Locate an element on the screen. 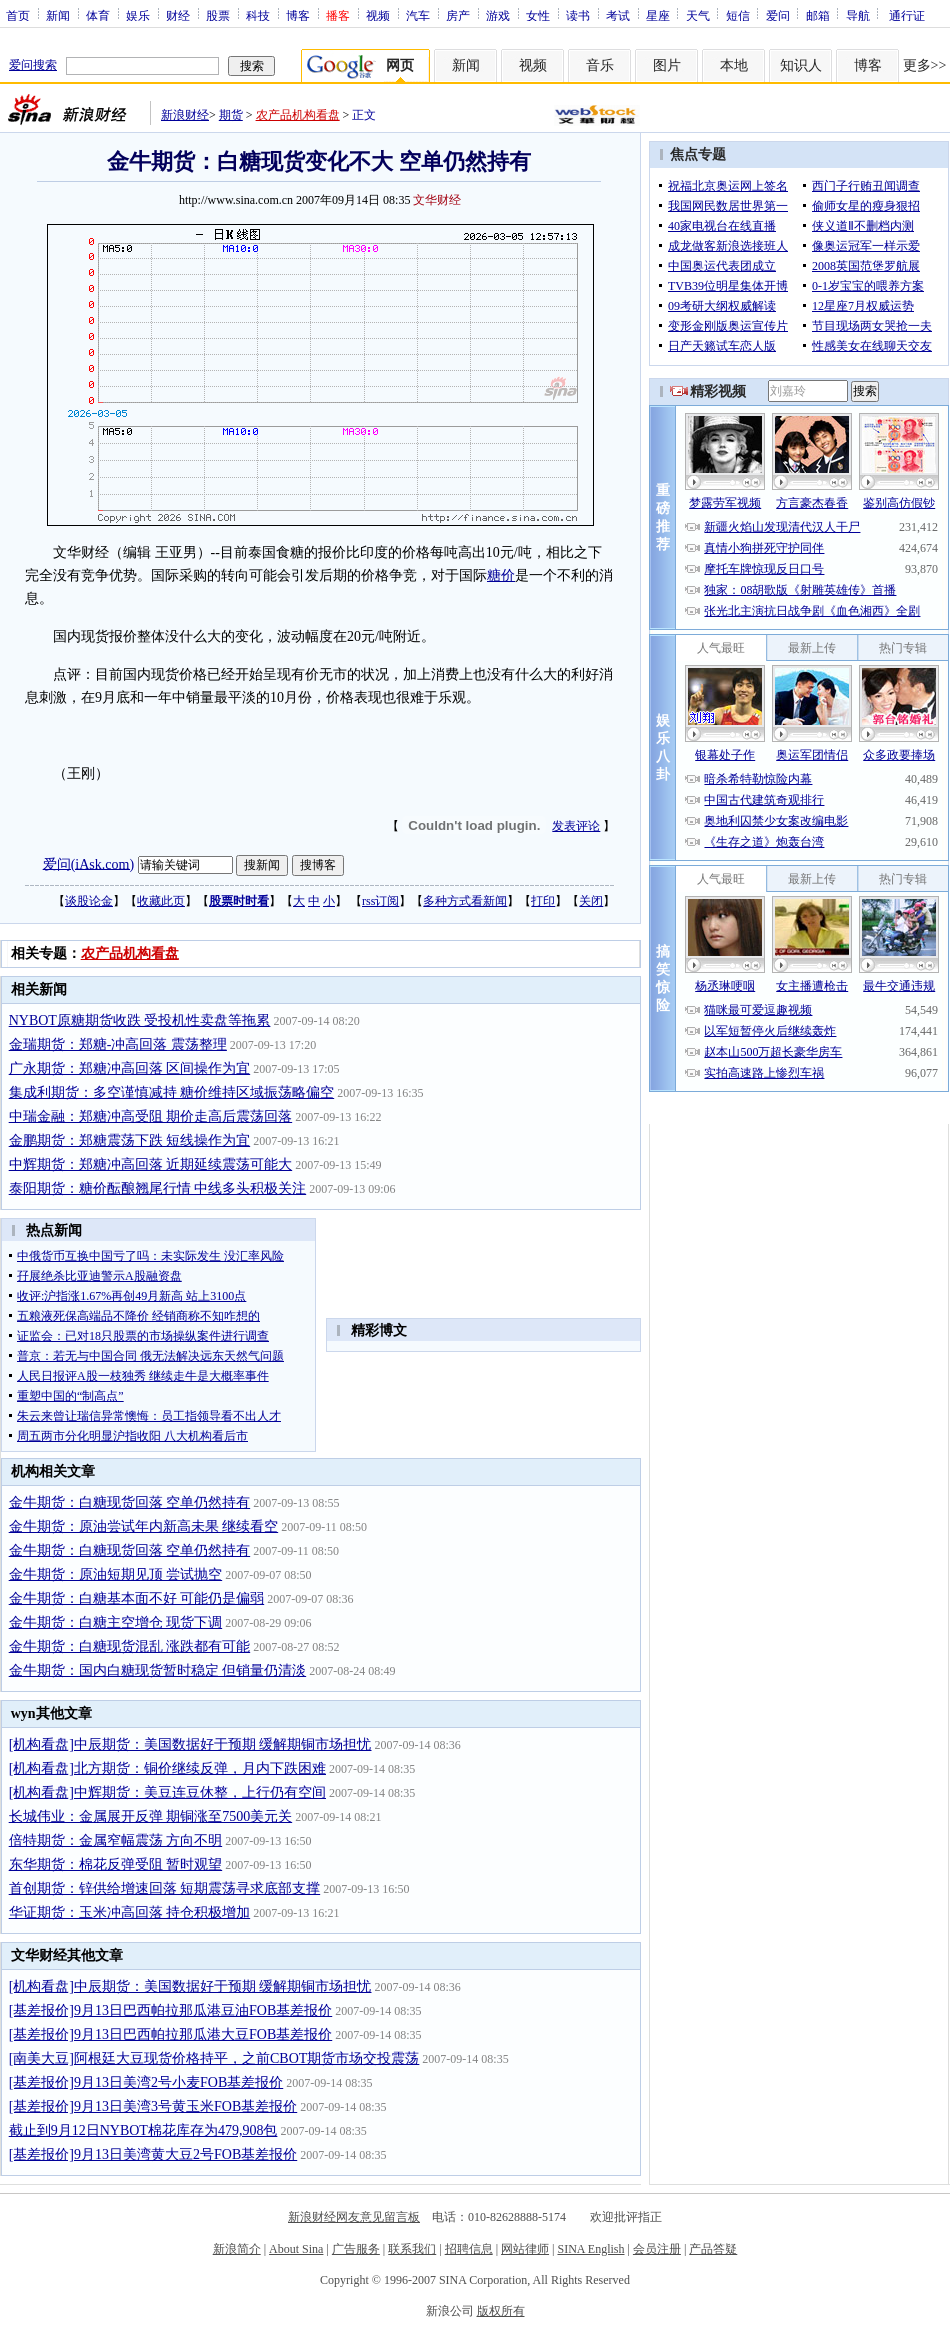  广永期货：郑糖冲高回落 区间操作为宜 is located at coordinates (130, 1068).